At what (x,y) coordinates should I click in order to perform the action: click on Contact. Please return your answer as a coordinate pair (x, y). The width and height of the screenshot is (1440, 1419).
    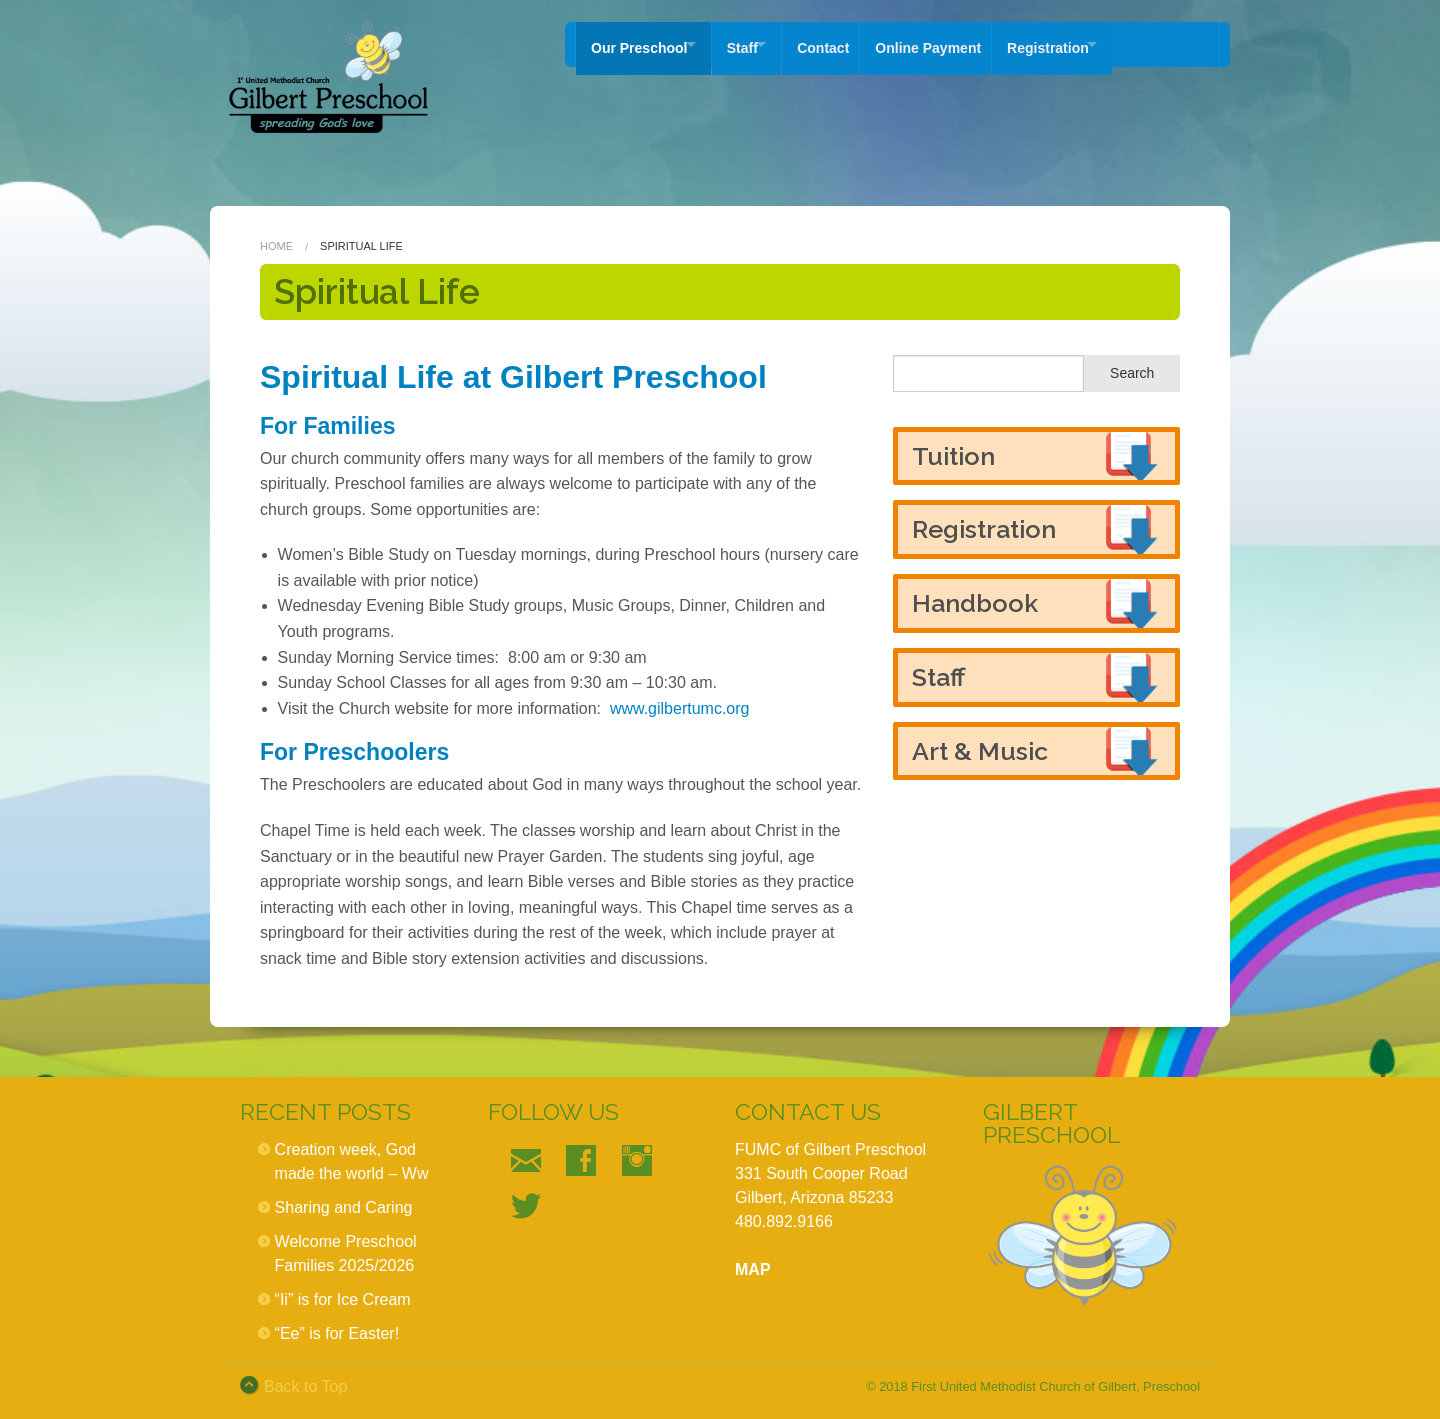
    Looking at the image, I should click on (847, 44).